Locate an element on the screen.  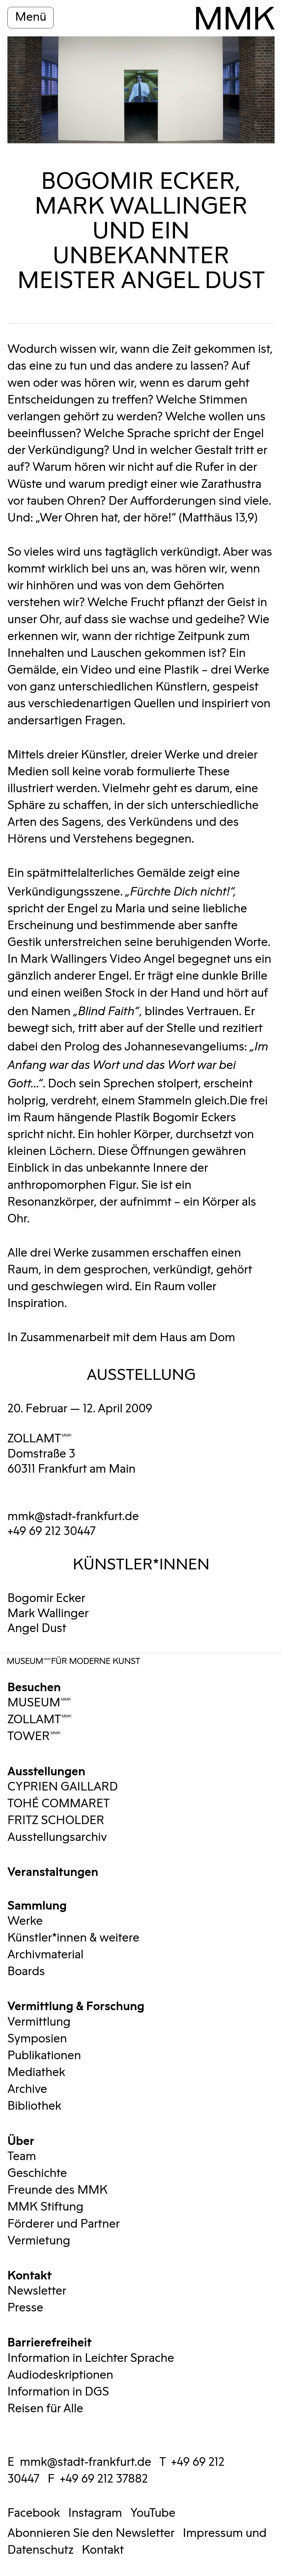
Künstler*innen & weitere is located at coordinates (73, 1938).